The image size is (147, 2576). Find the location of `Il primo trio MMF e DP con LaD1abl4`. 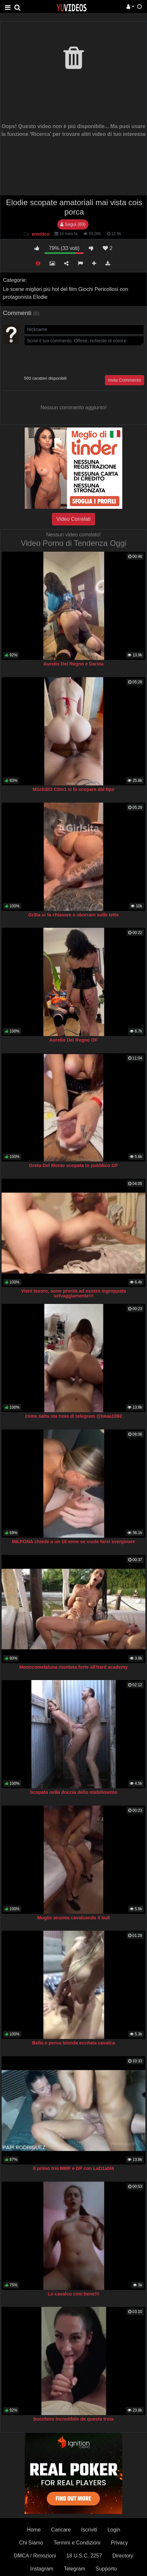

Il primo trio MMF e DP con LaD1abl4 is located at coordinates (73, 2168).